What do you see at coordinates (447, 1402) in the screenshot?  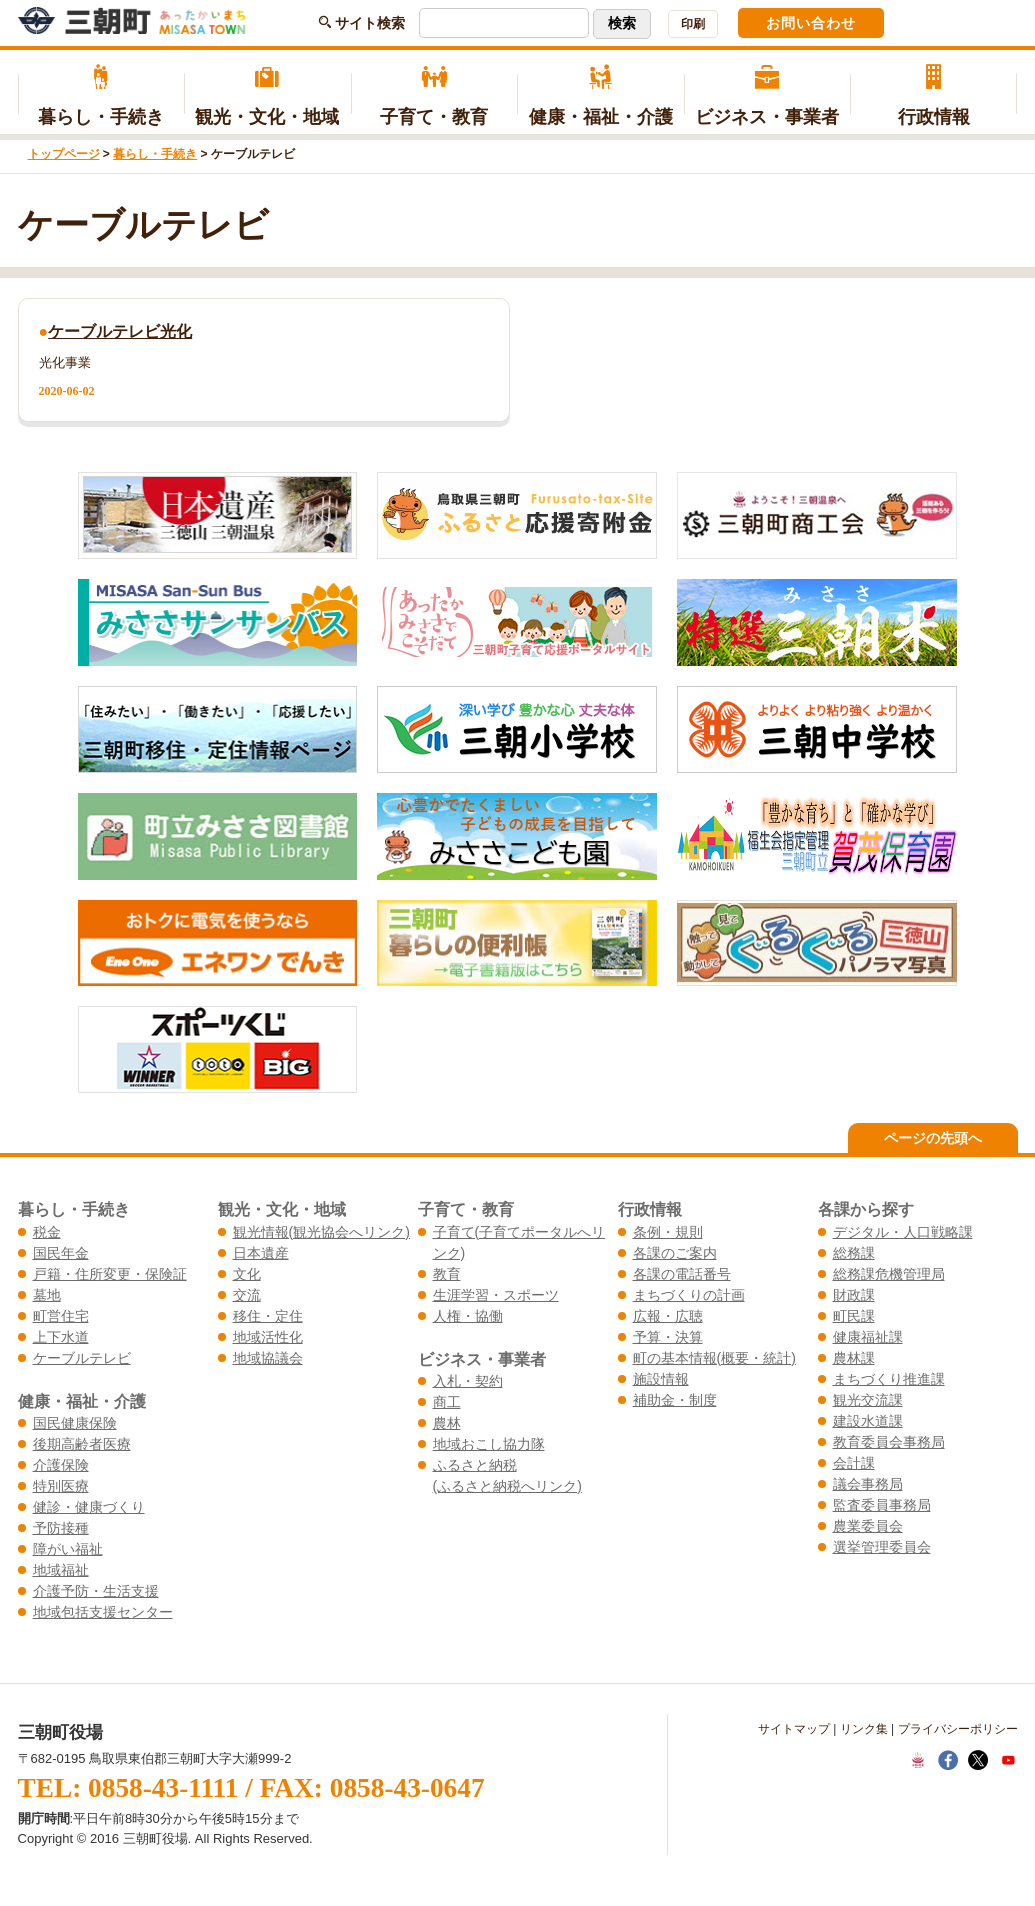 I see `商工` at bounding box center [447, 1402].